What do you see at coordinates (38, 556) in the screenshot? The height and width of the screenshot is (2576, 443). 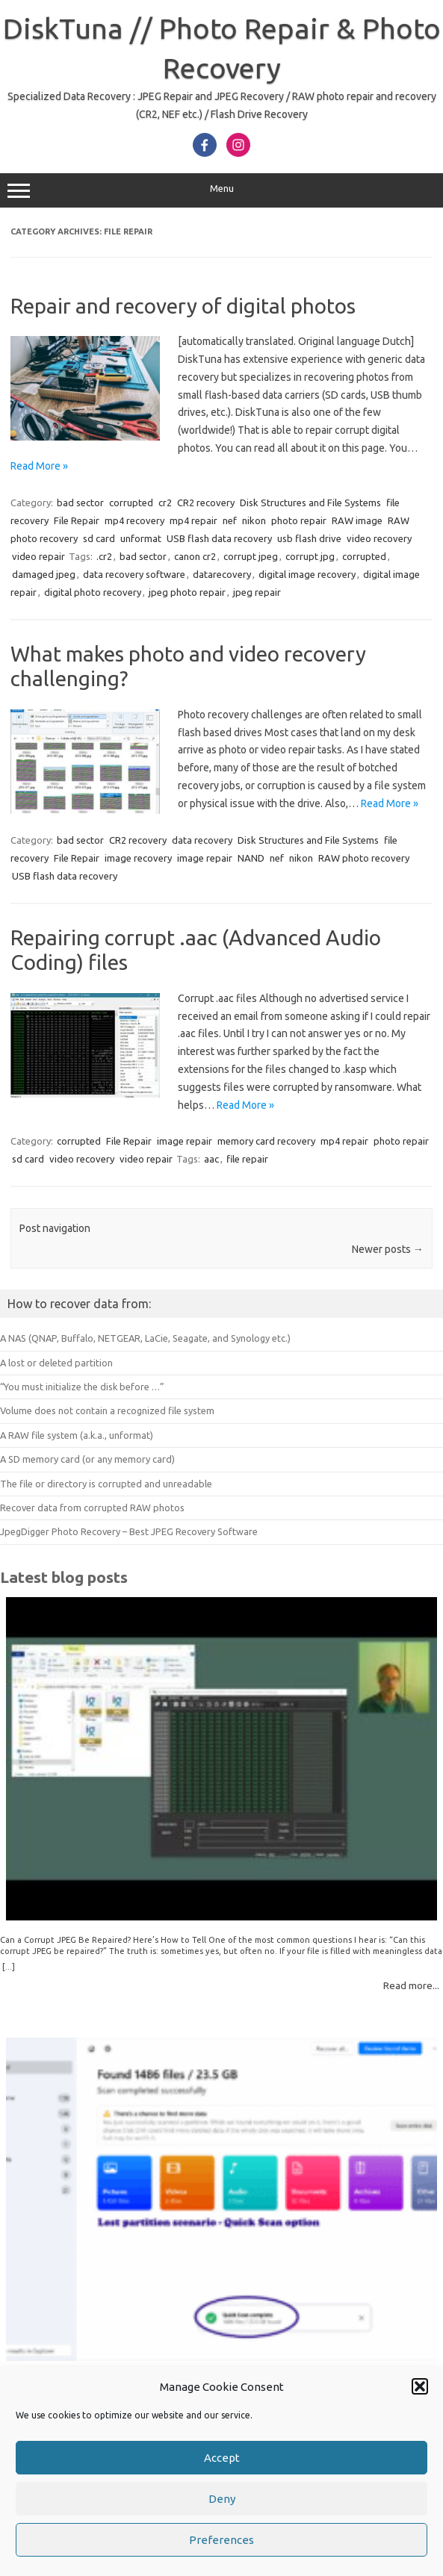 I see `video repair` at bounding box center [38, 556].